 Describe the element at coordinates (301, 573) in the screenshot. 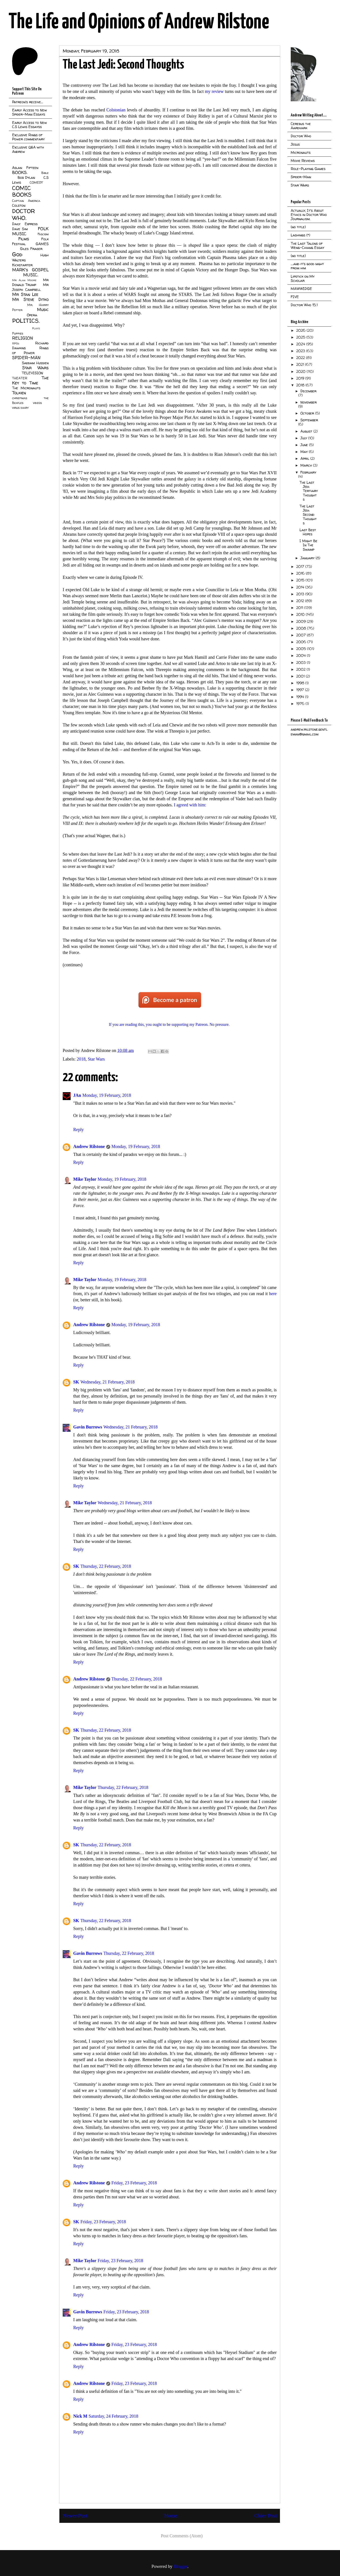

I see `2016` at that location.